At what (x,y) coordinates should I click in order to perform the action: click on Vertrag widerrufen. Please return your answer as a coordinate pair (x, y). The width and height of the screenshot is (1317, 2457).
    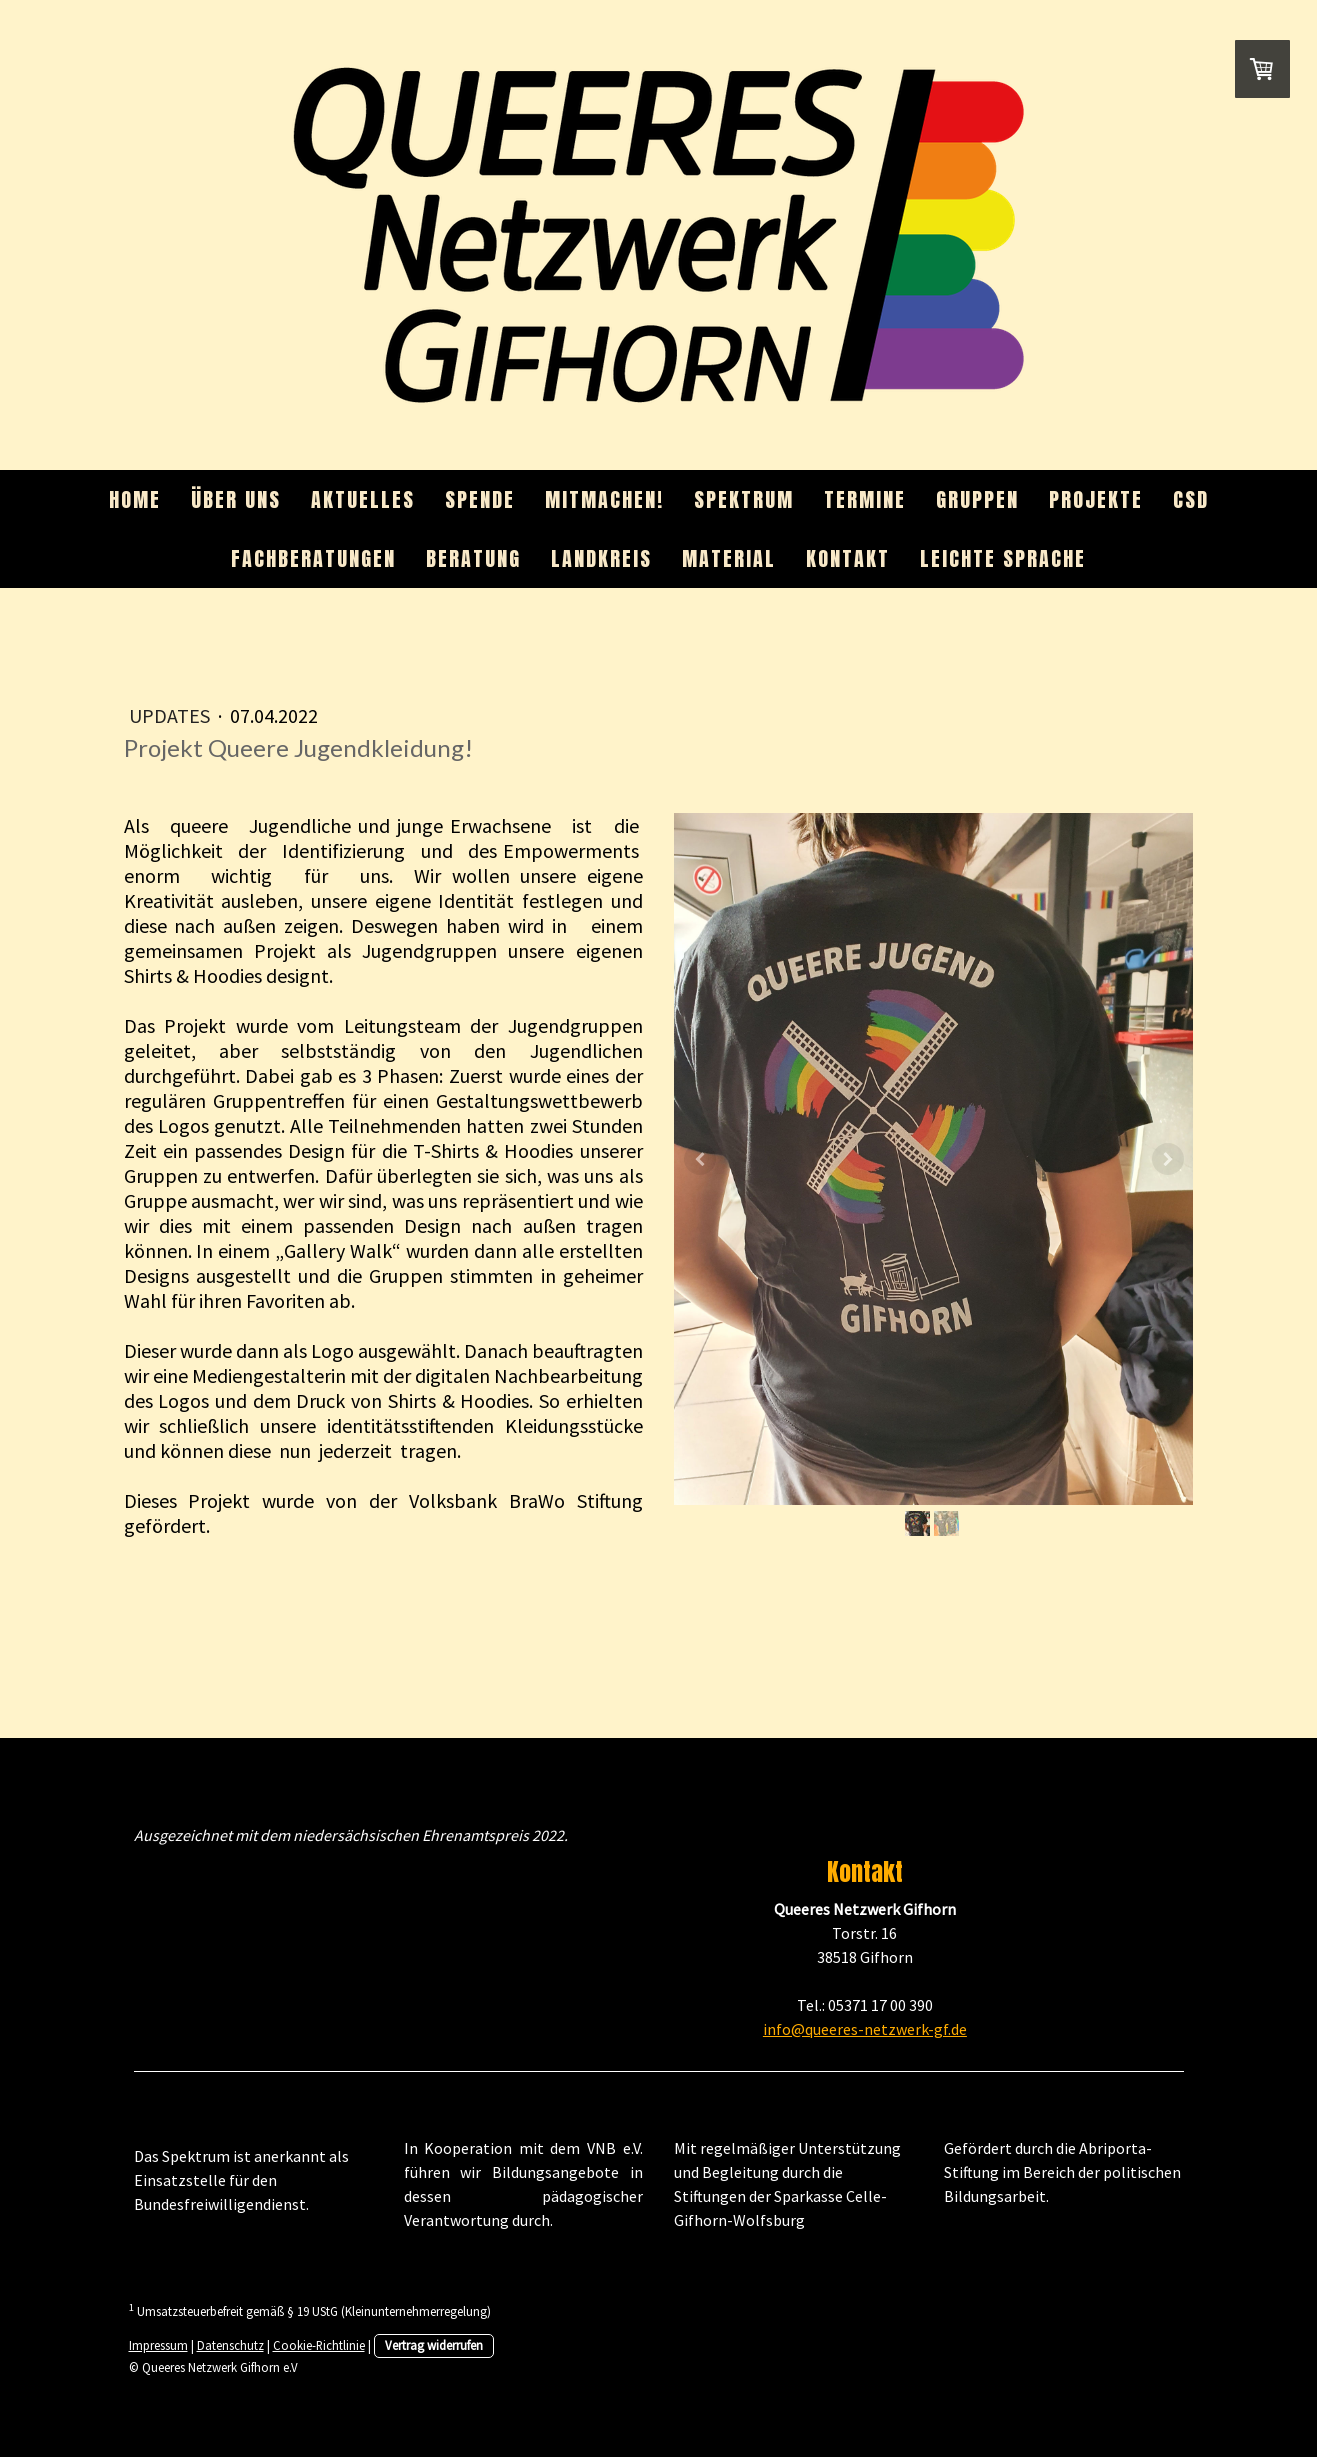
    Looking at the image, I should click on (434, 2345).